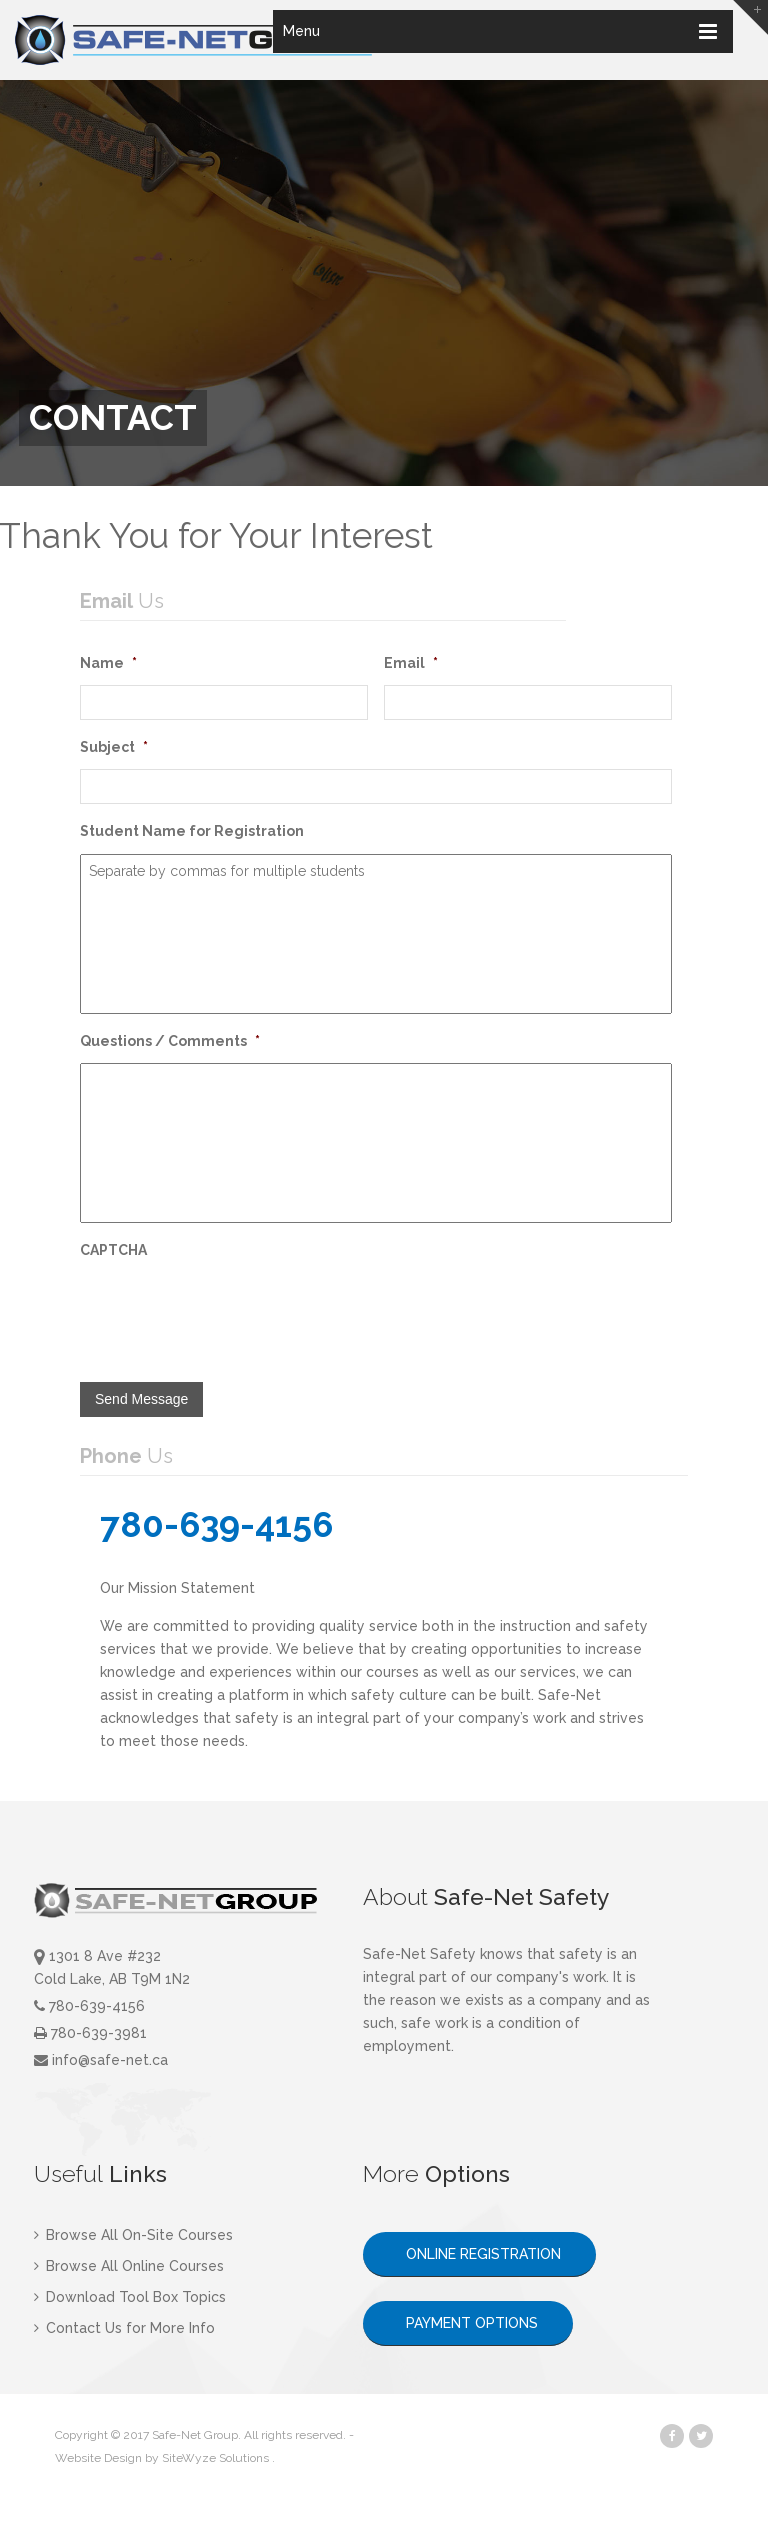 The height and width of the screenshot is (2535, 768). I want to click on [presentation], so click(232, 1311).